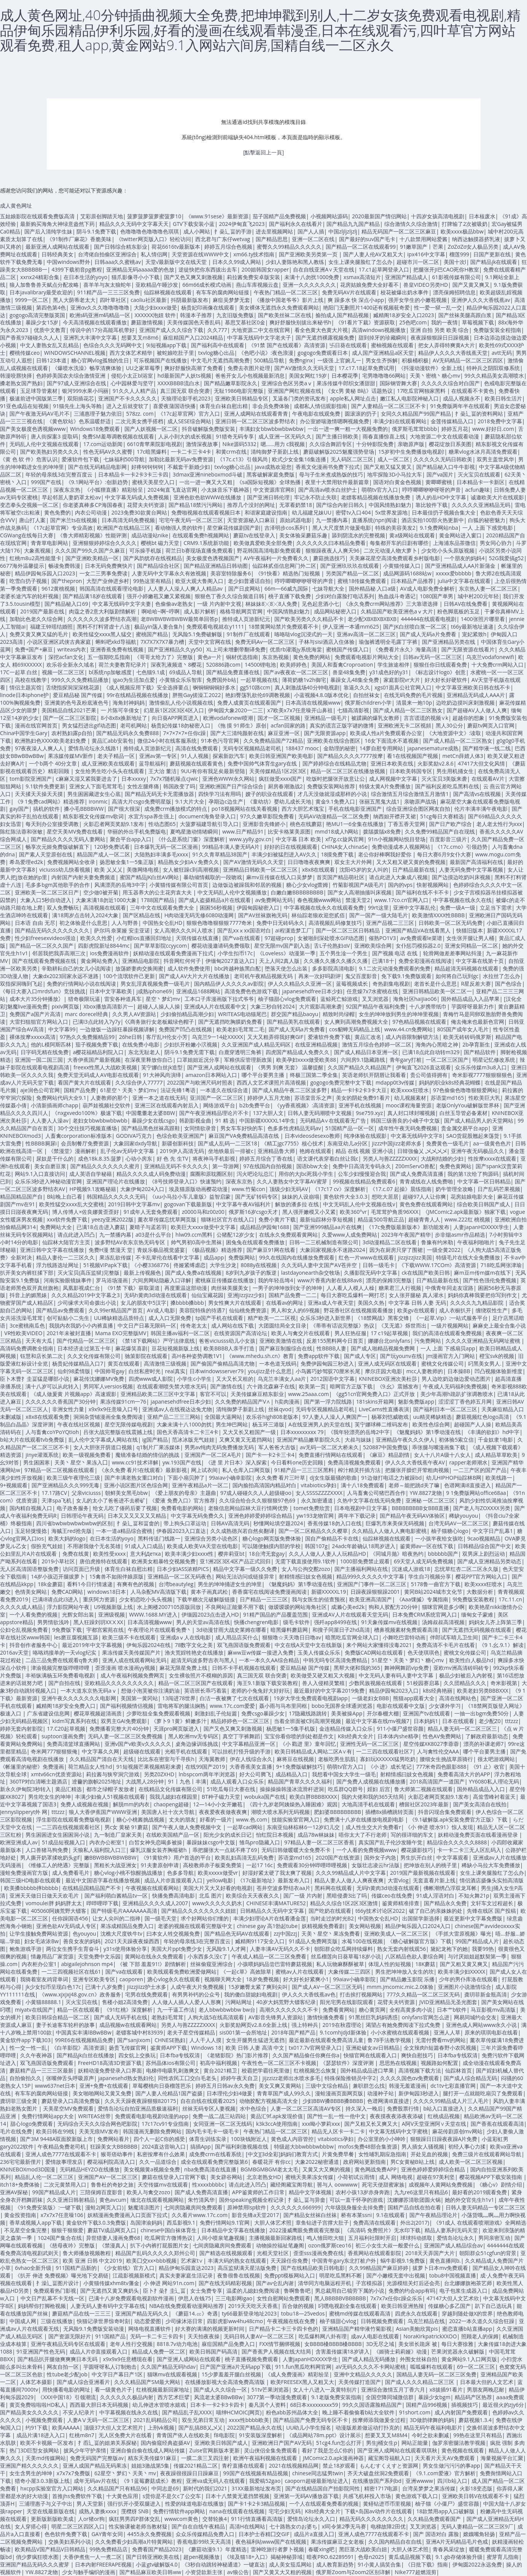  What do you see at coordinates (345, 1196) in the screenshot?
I see `黄色软件大全3.0.3` at bounding box center [345, 1196].